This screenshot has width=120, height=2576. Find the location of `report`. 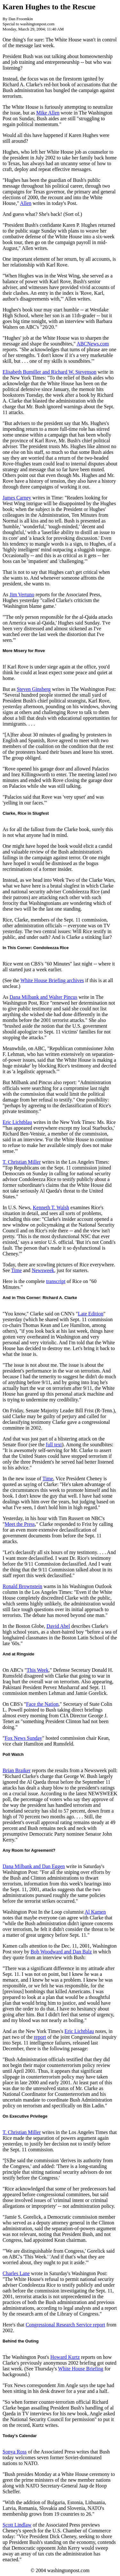

report is located at coordinates (40, 2037).